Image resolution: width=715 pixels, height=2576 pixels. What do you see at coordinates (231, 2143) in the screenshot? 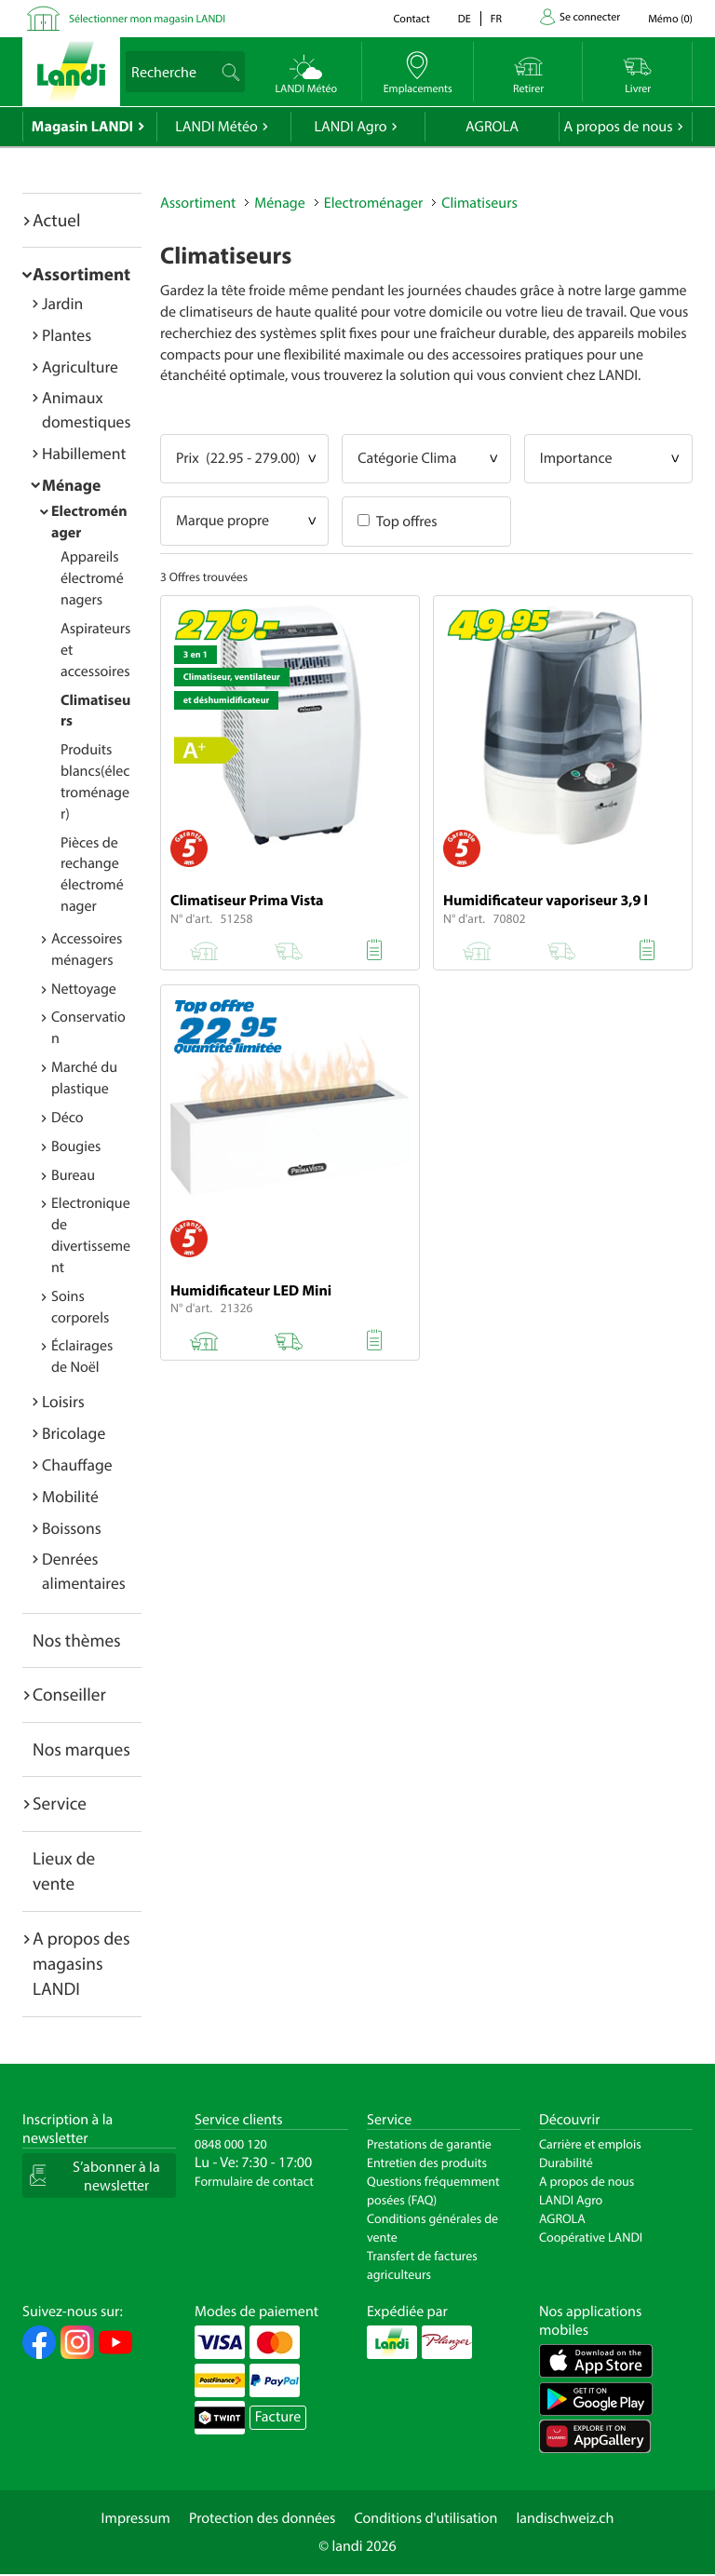
I see `0848 000 120` at bounding box center [231, 2143].